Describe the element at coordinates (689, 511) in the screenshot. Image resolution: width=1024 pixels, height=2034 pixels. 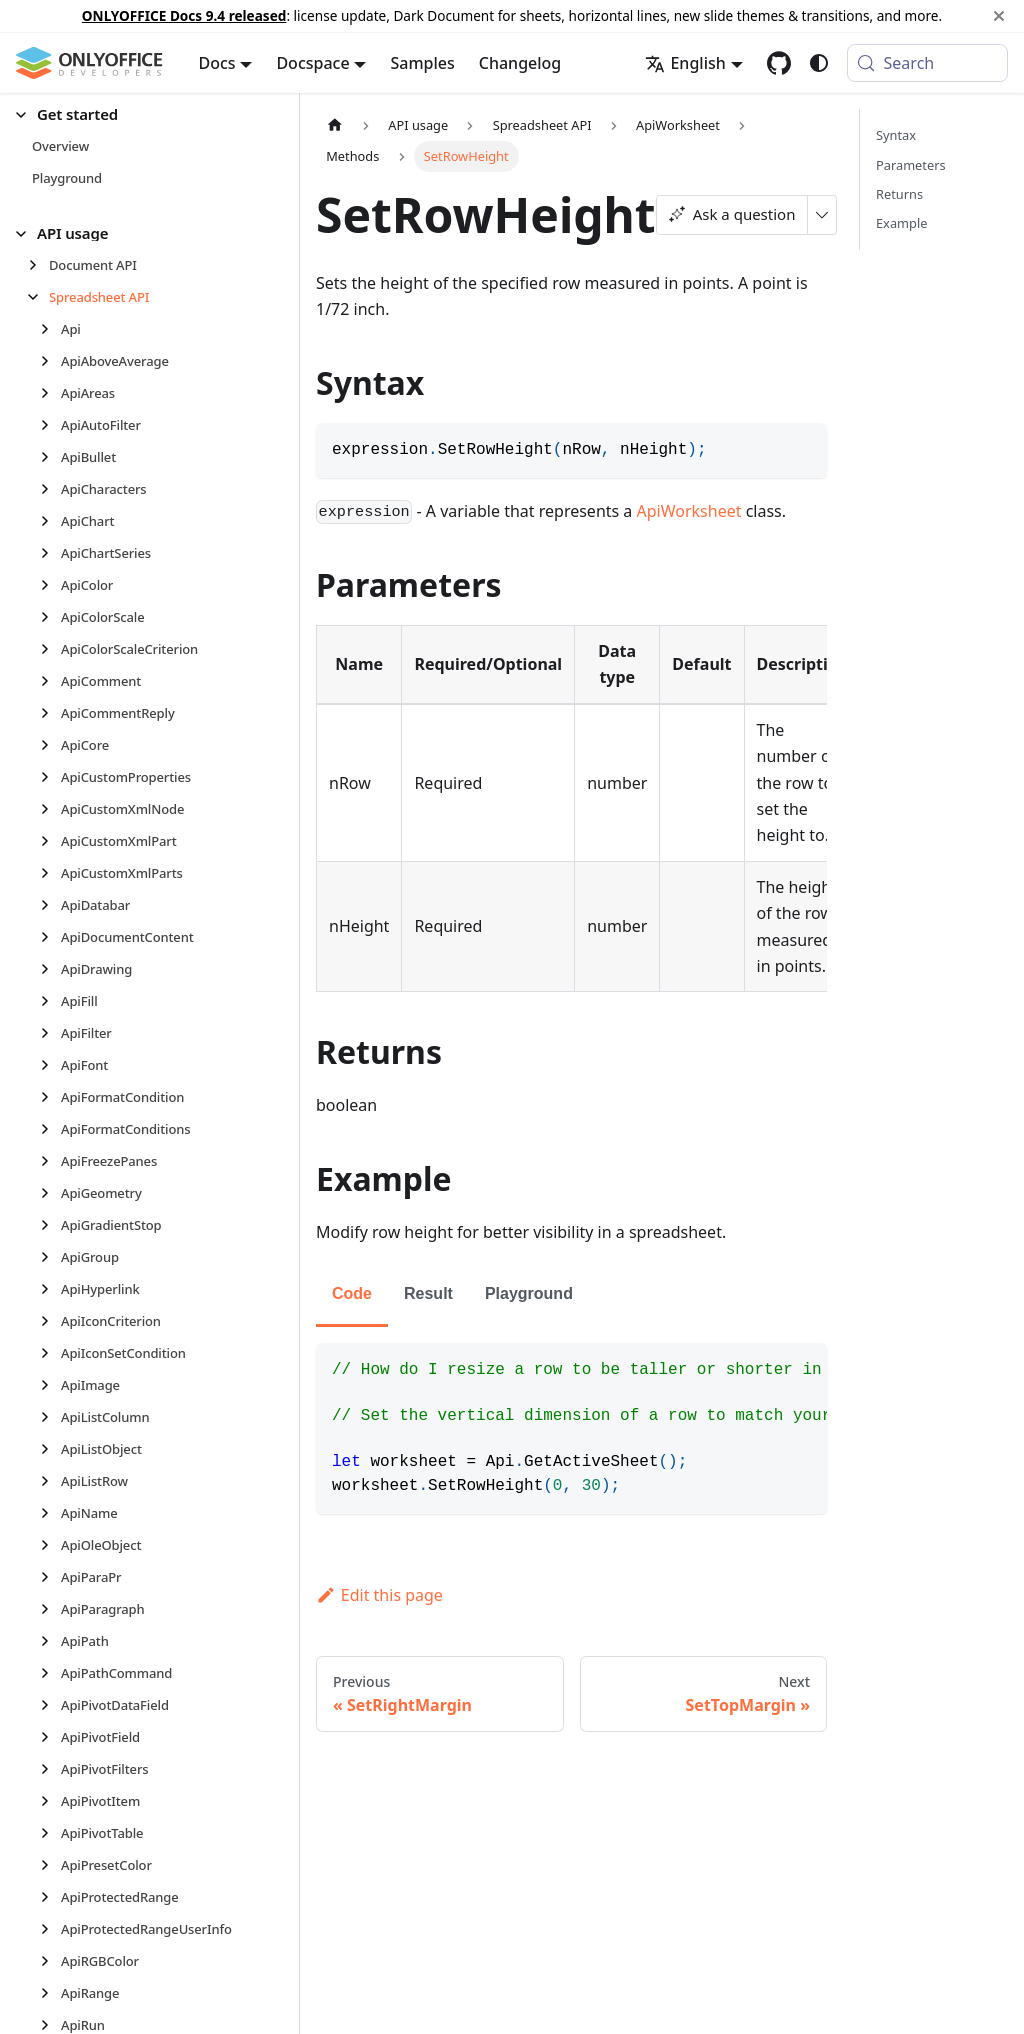
I see `ApiWorksheet` at that location.